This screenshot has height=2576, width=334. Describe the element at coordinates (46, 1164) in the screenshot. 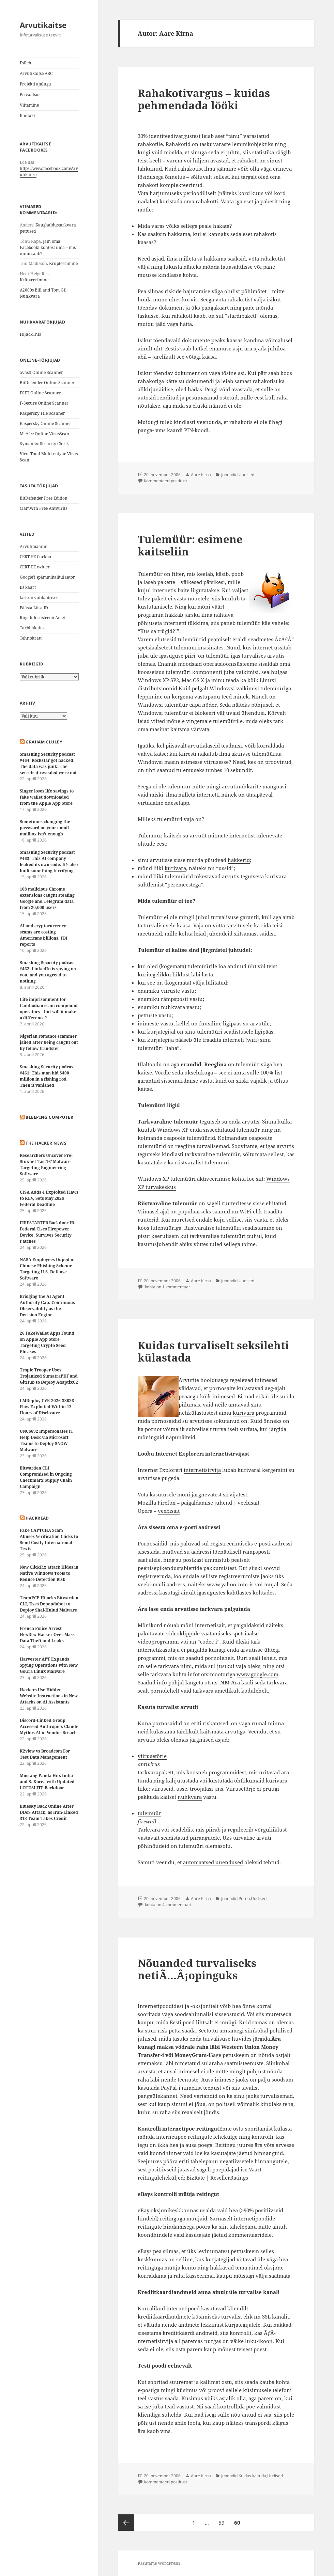

I see `Researchers Uncover Pre-Stuxnet ‘fast16’ Malware Targeting Engineering Software` at that location.